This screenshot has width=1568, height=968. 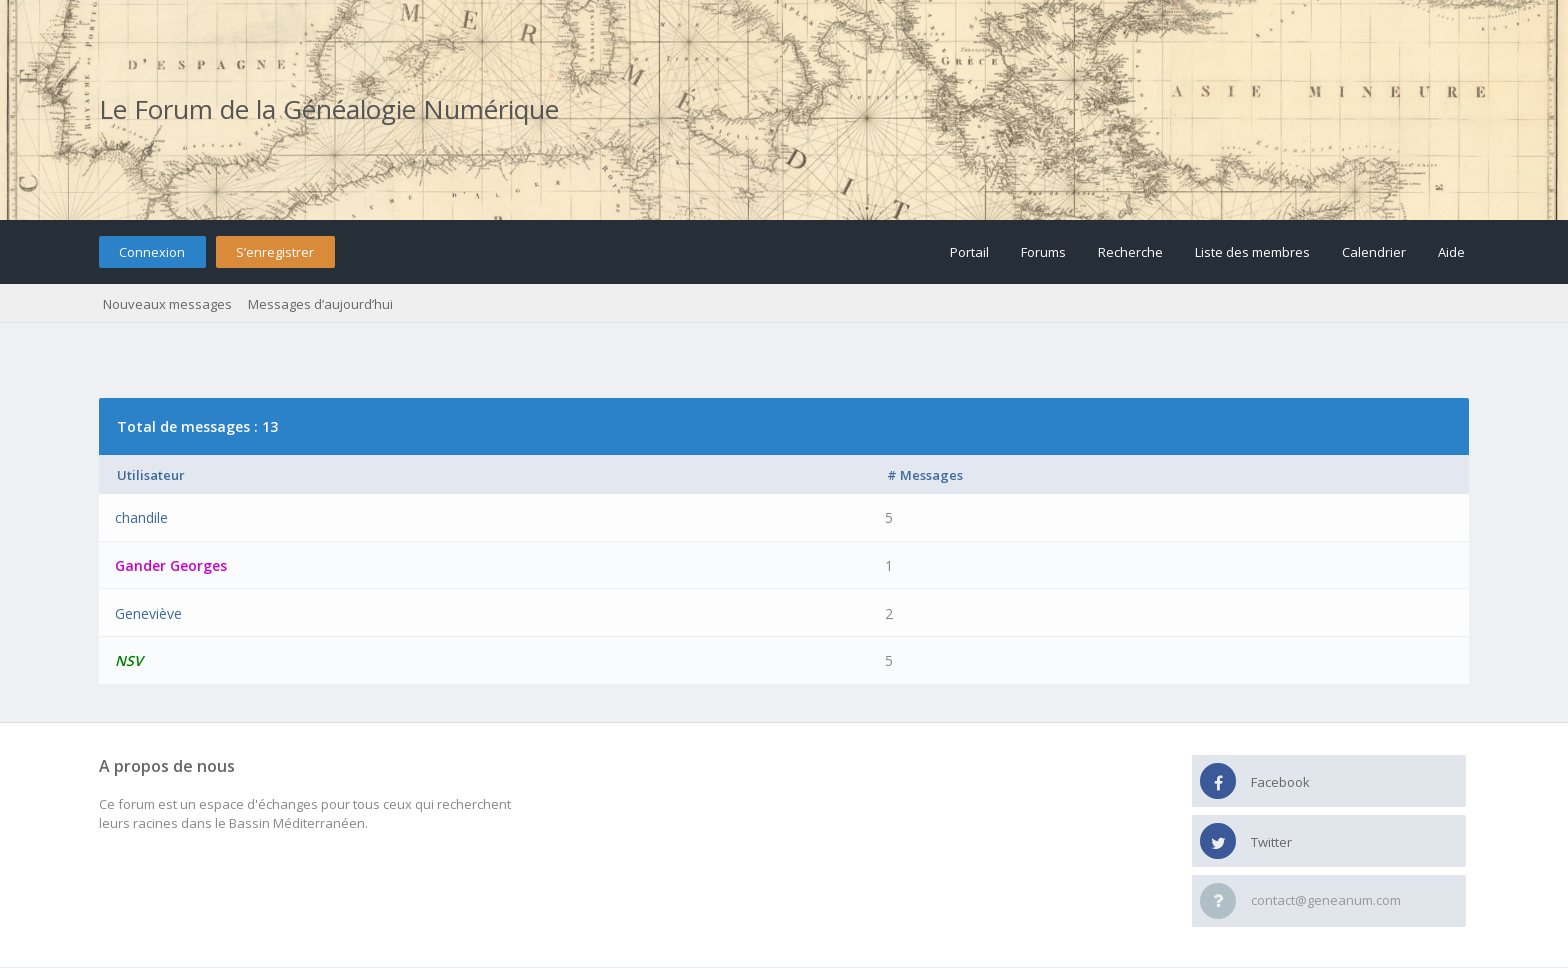 I want to click on Liste des membres, so click(x=1252, y=252).